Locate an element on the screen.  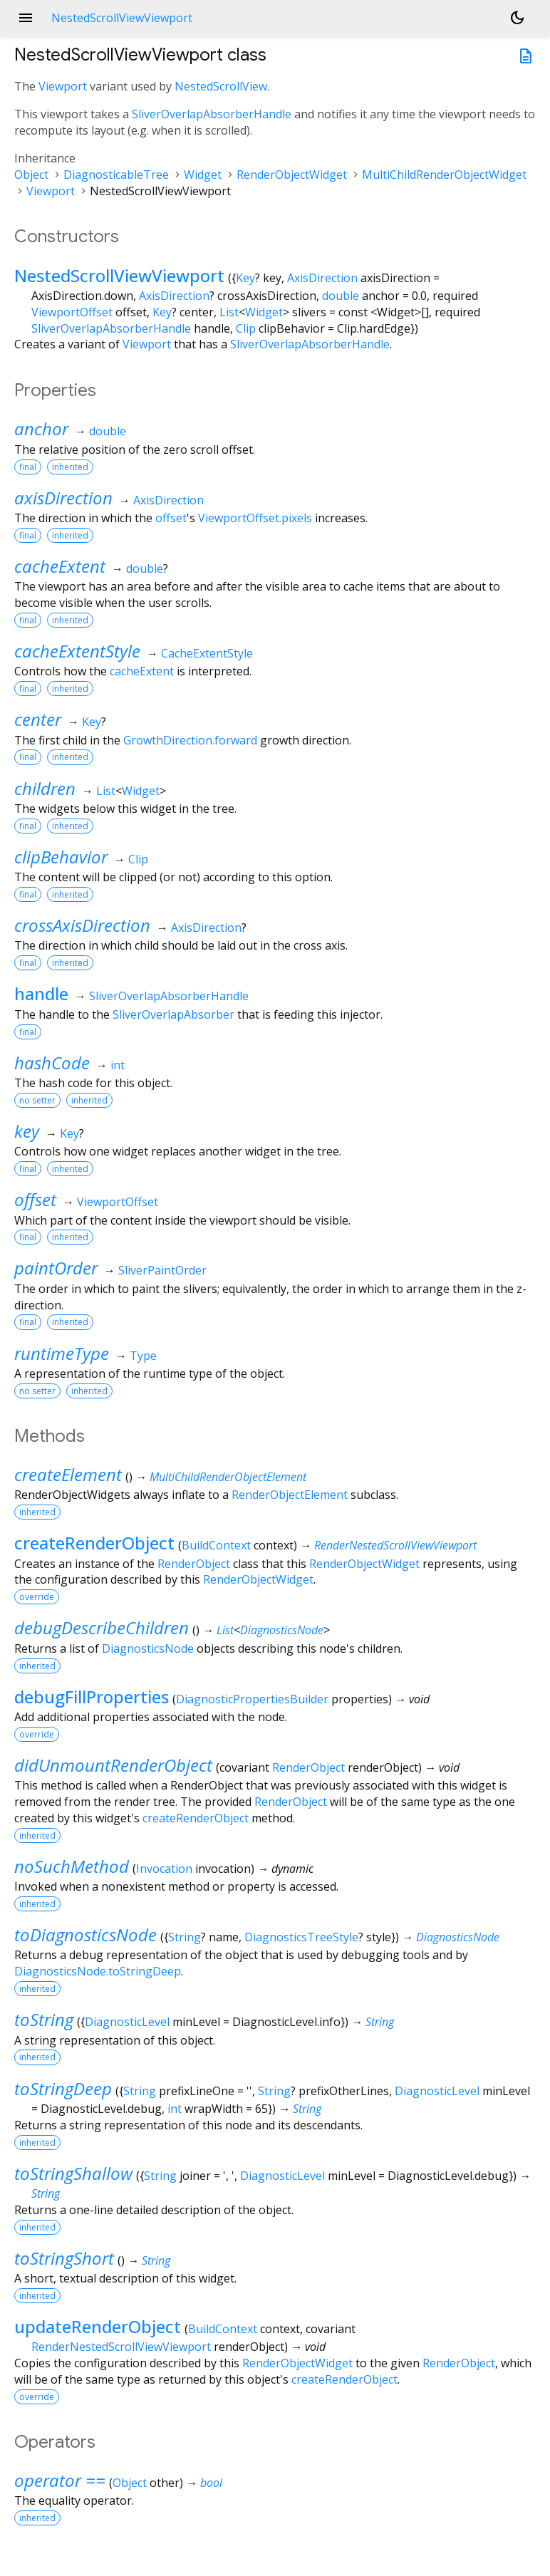
CacheExtentStyle is located at coordinates (207, 653).